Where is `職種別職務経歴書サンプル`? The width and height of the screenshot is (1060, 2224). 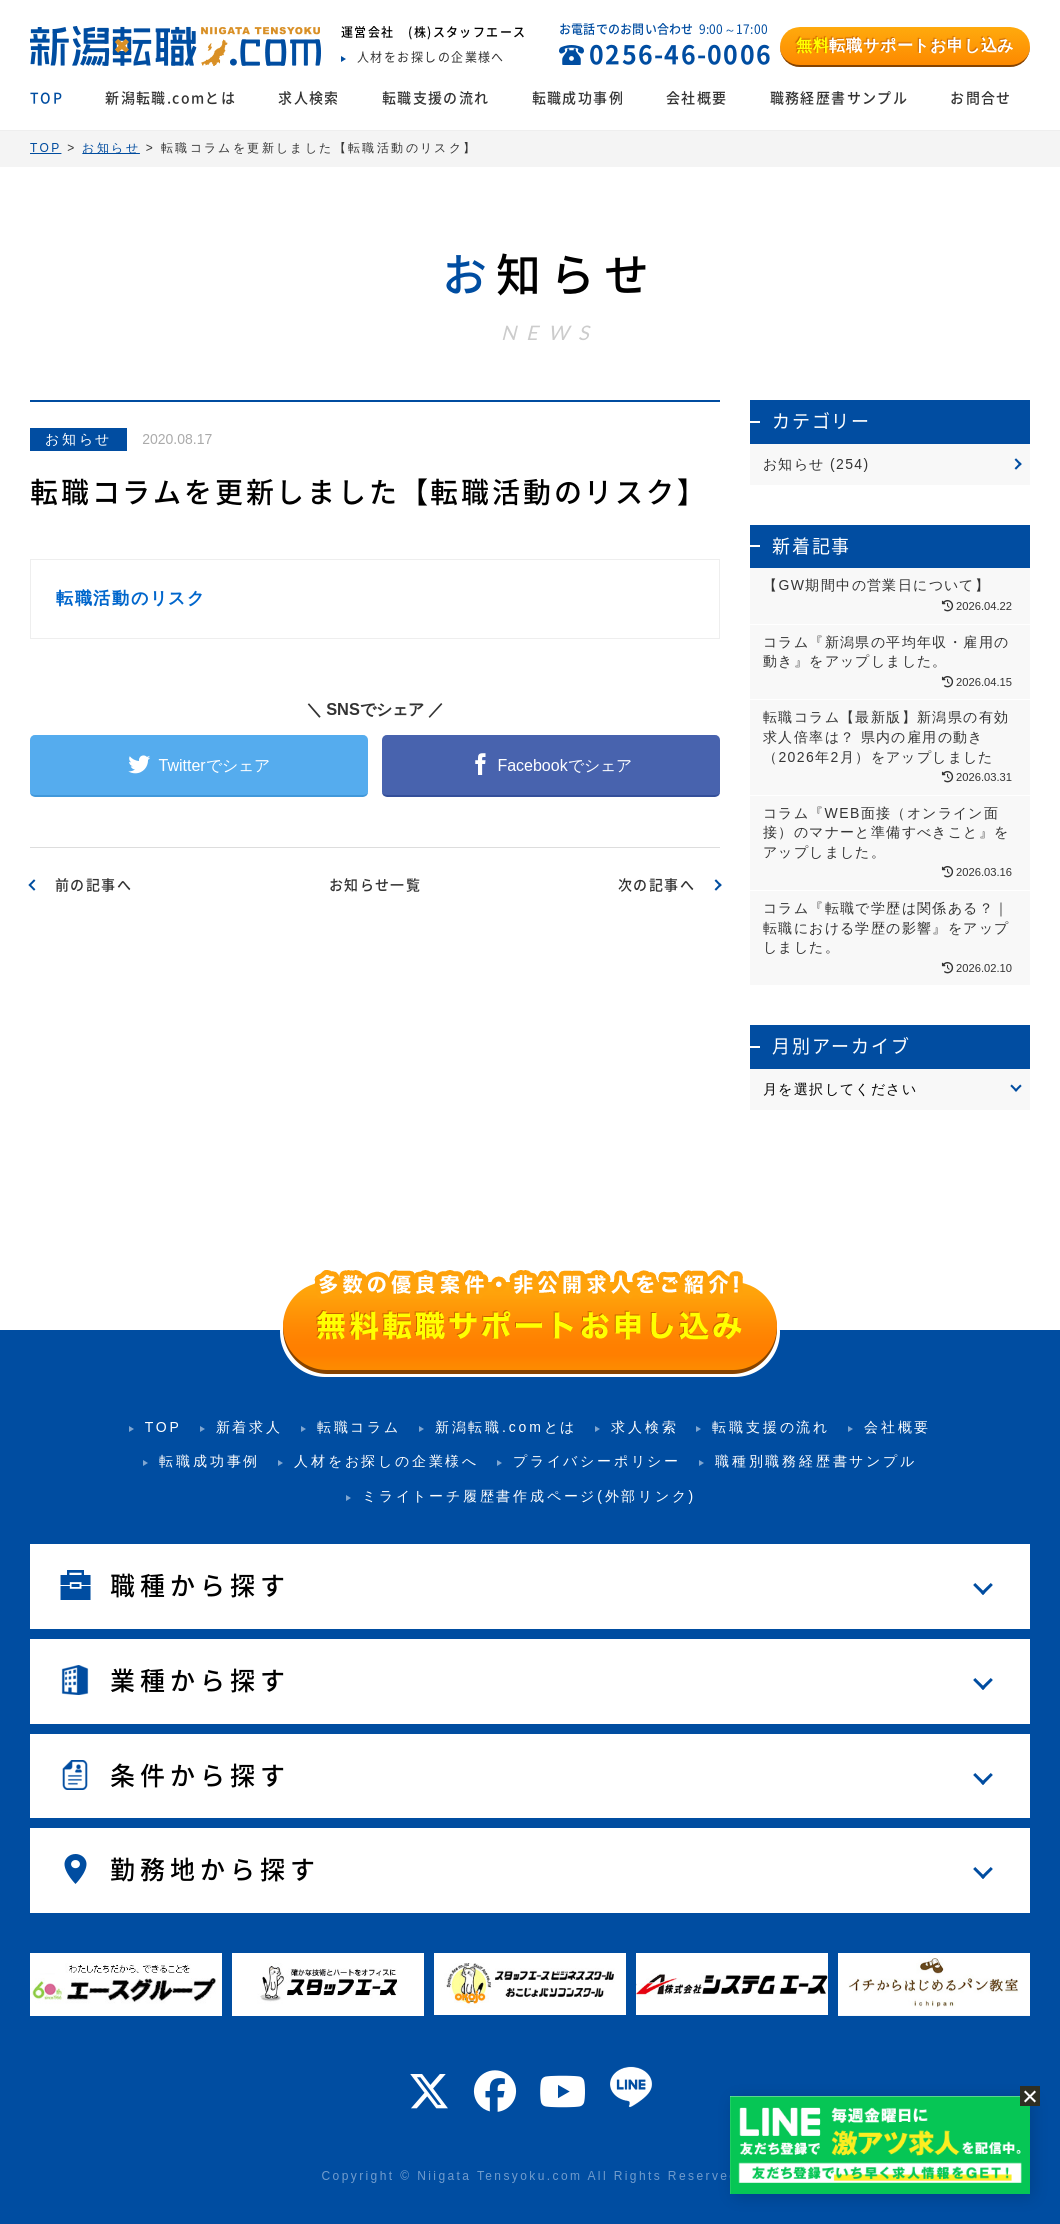 職種別職務経歴書サンプル is located at coordinates (816, 1461).